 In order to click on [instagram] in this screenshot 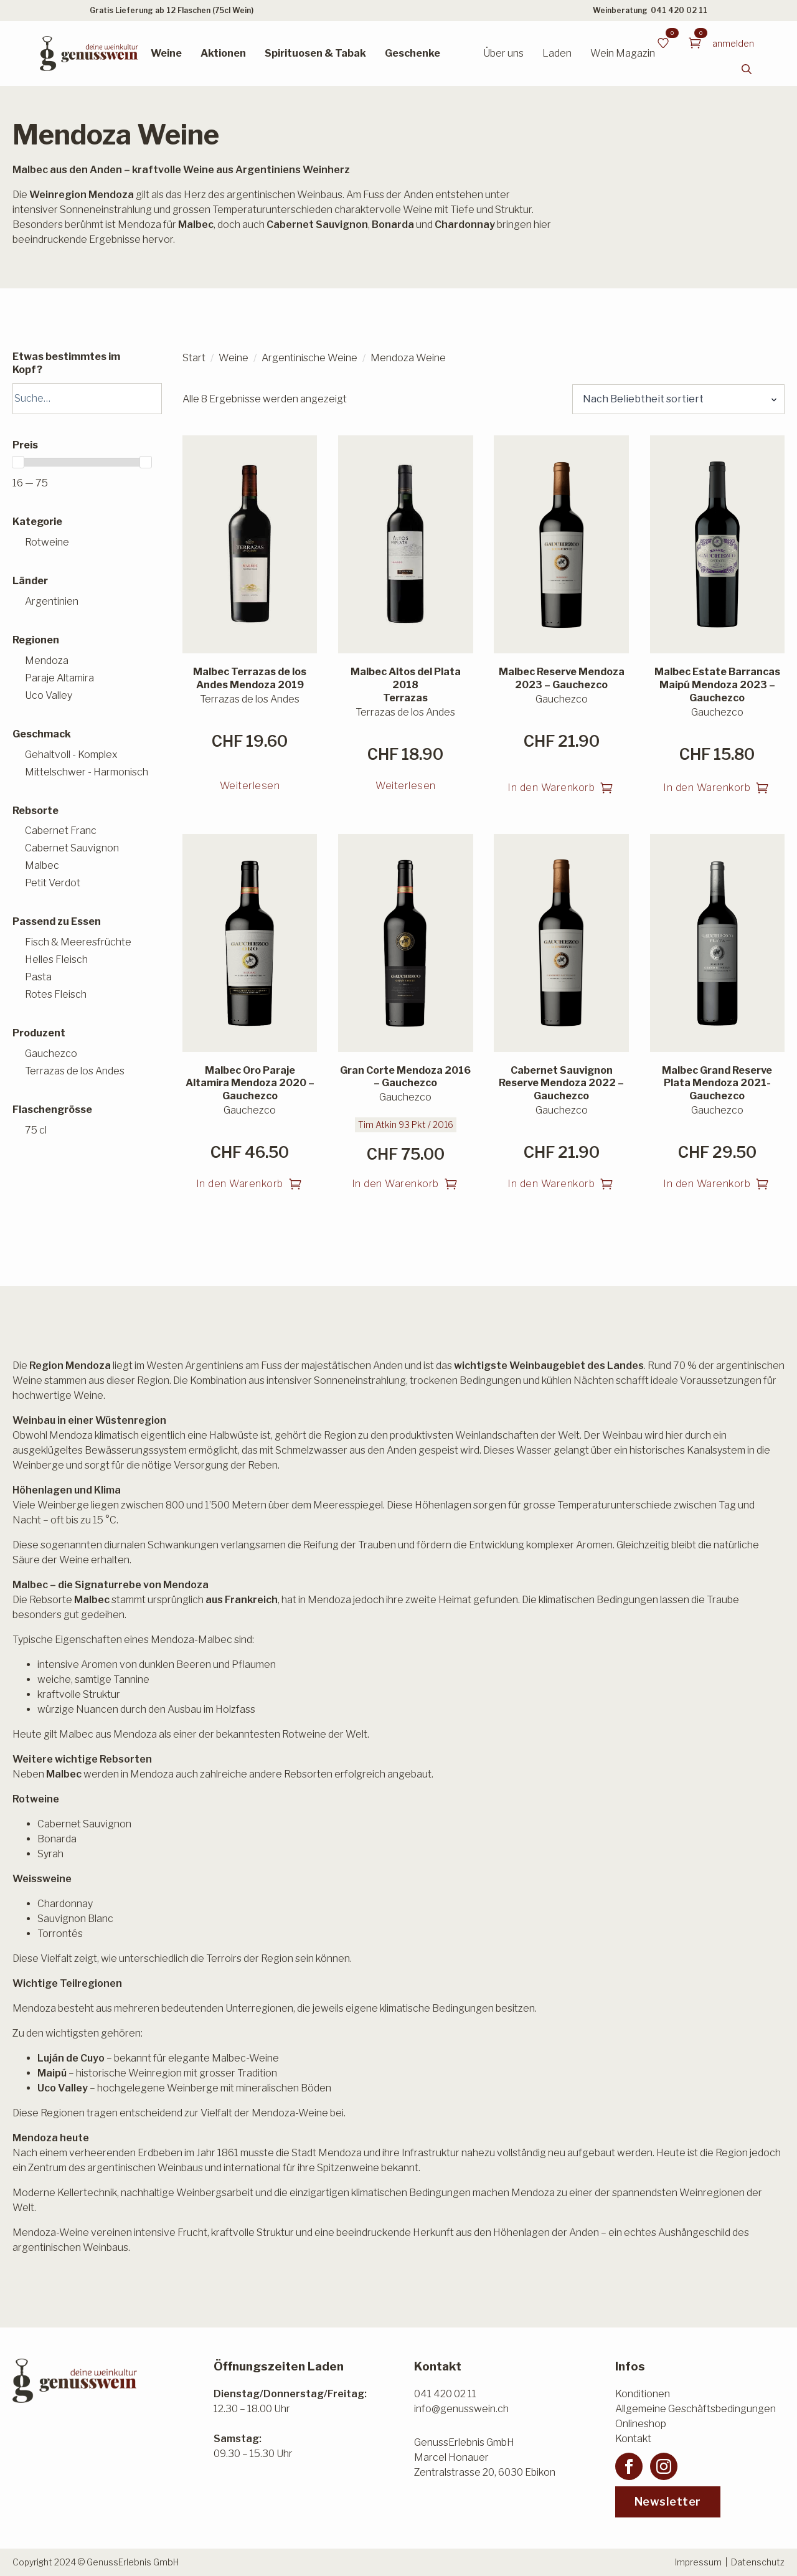, I will do `click(663, 2466)`.